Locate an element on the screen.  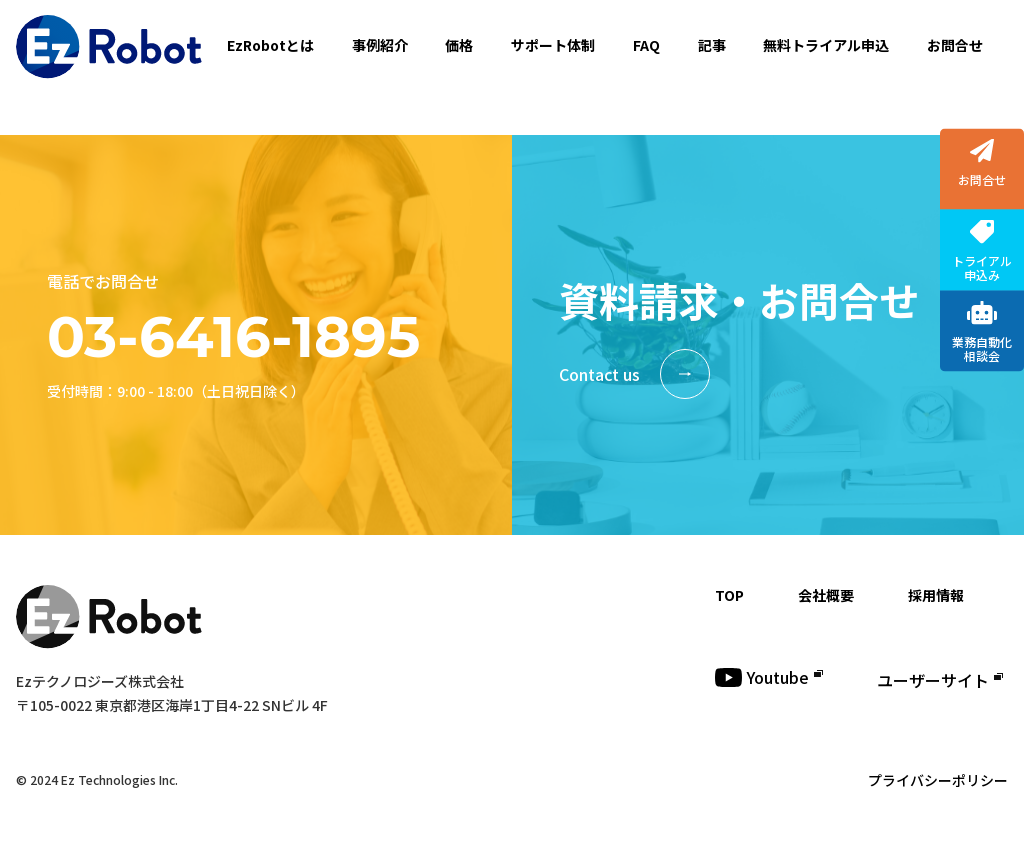
Youtube is located at coordinates (769, 677).